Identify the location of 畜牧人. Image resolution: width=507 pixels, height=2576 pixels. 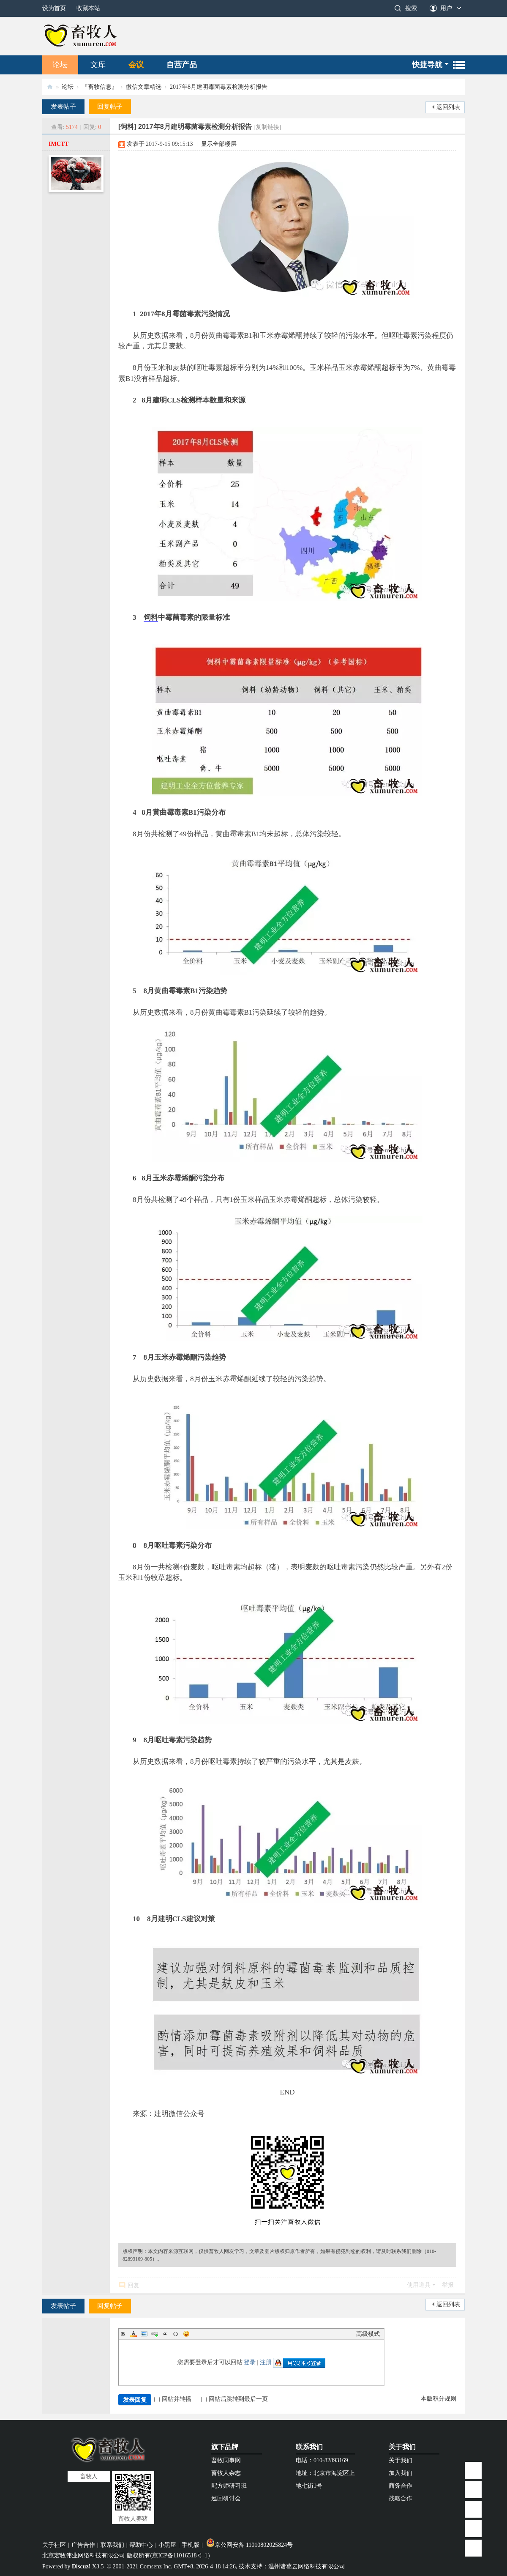
(49, 87).